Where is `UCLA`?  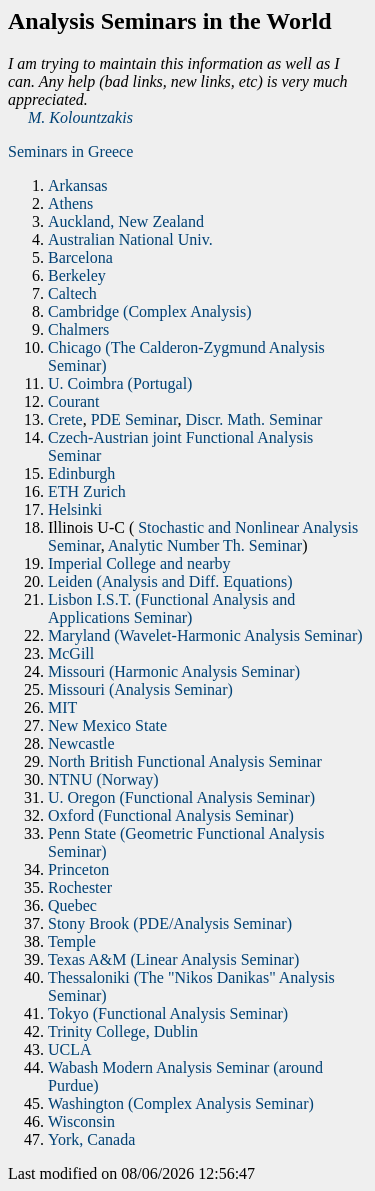
UCLA is located at coordinates (70, 1049).